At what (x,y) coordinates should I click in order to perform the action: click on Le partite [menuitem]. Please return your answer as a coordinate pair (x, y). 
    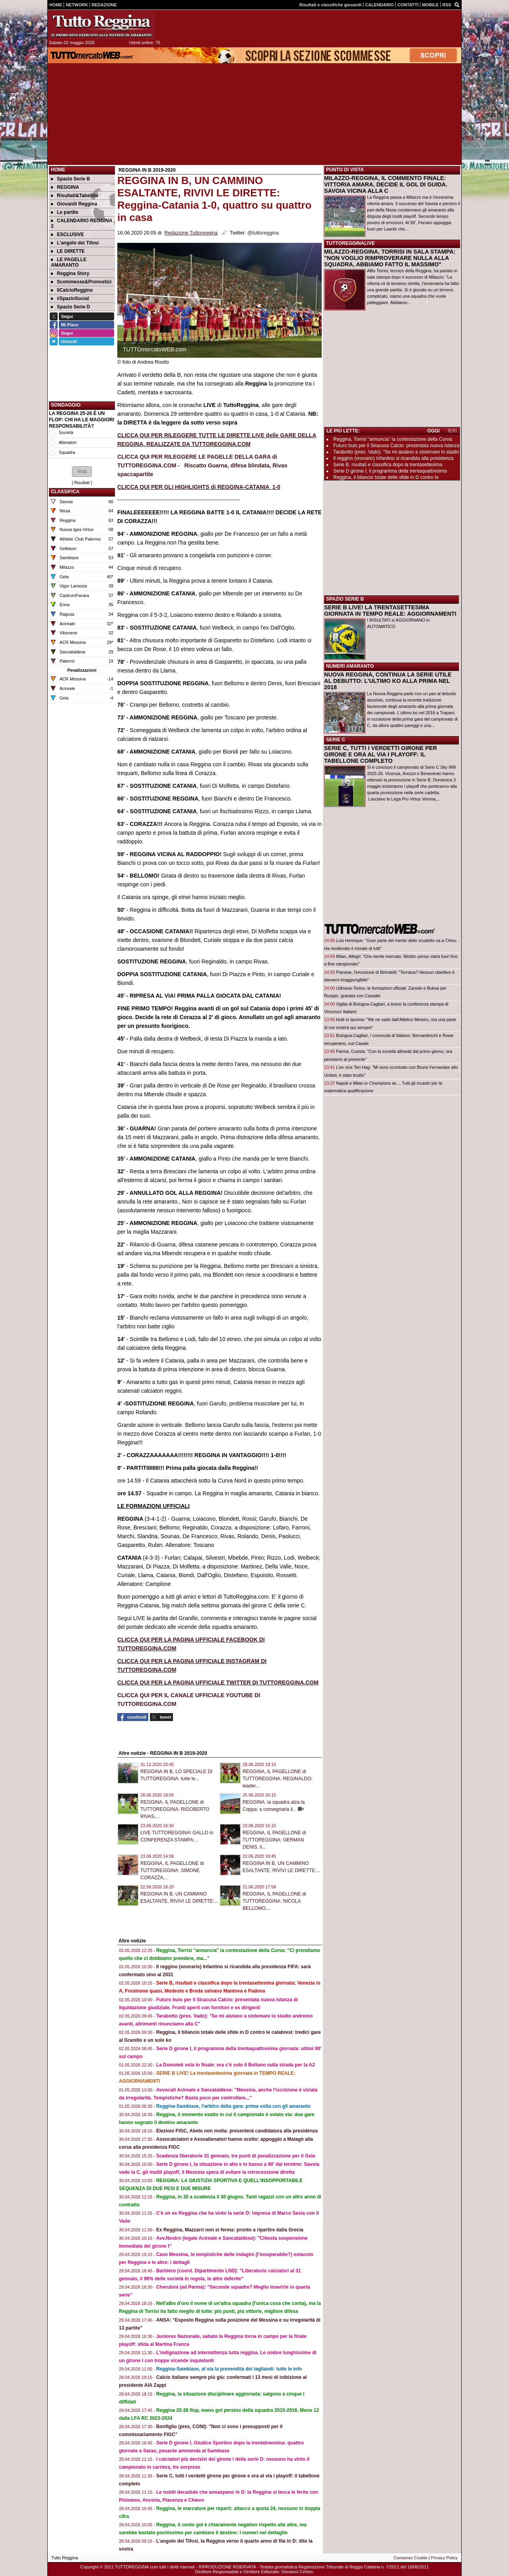
    Looking at the image, I should click on (64, 212).